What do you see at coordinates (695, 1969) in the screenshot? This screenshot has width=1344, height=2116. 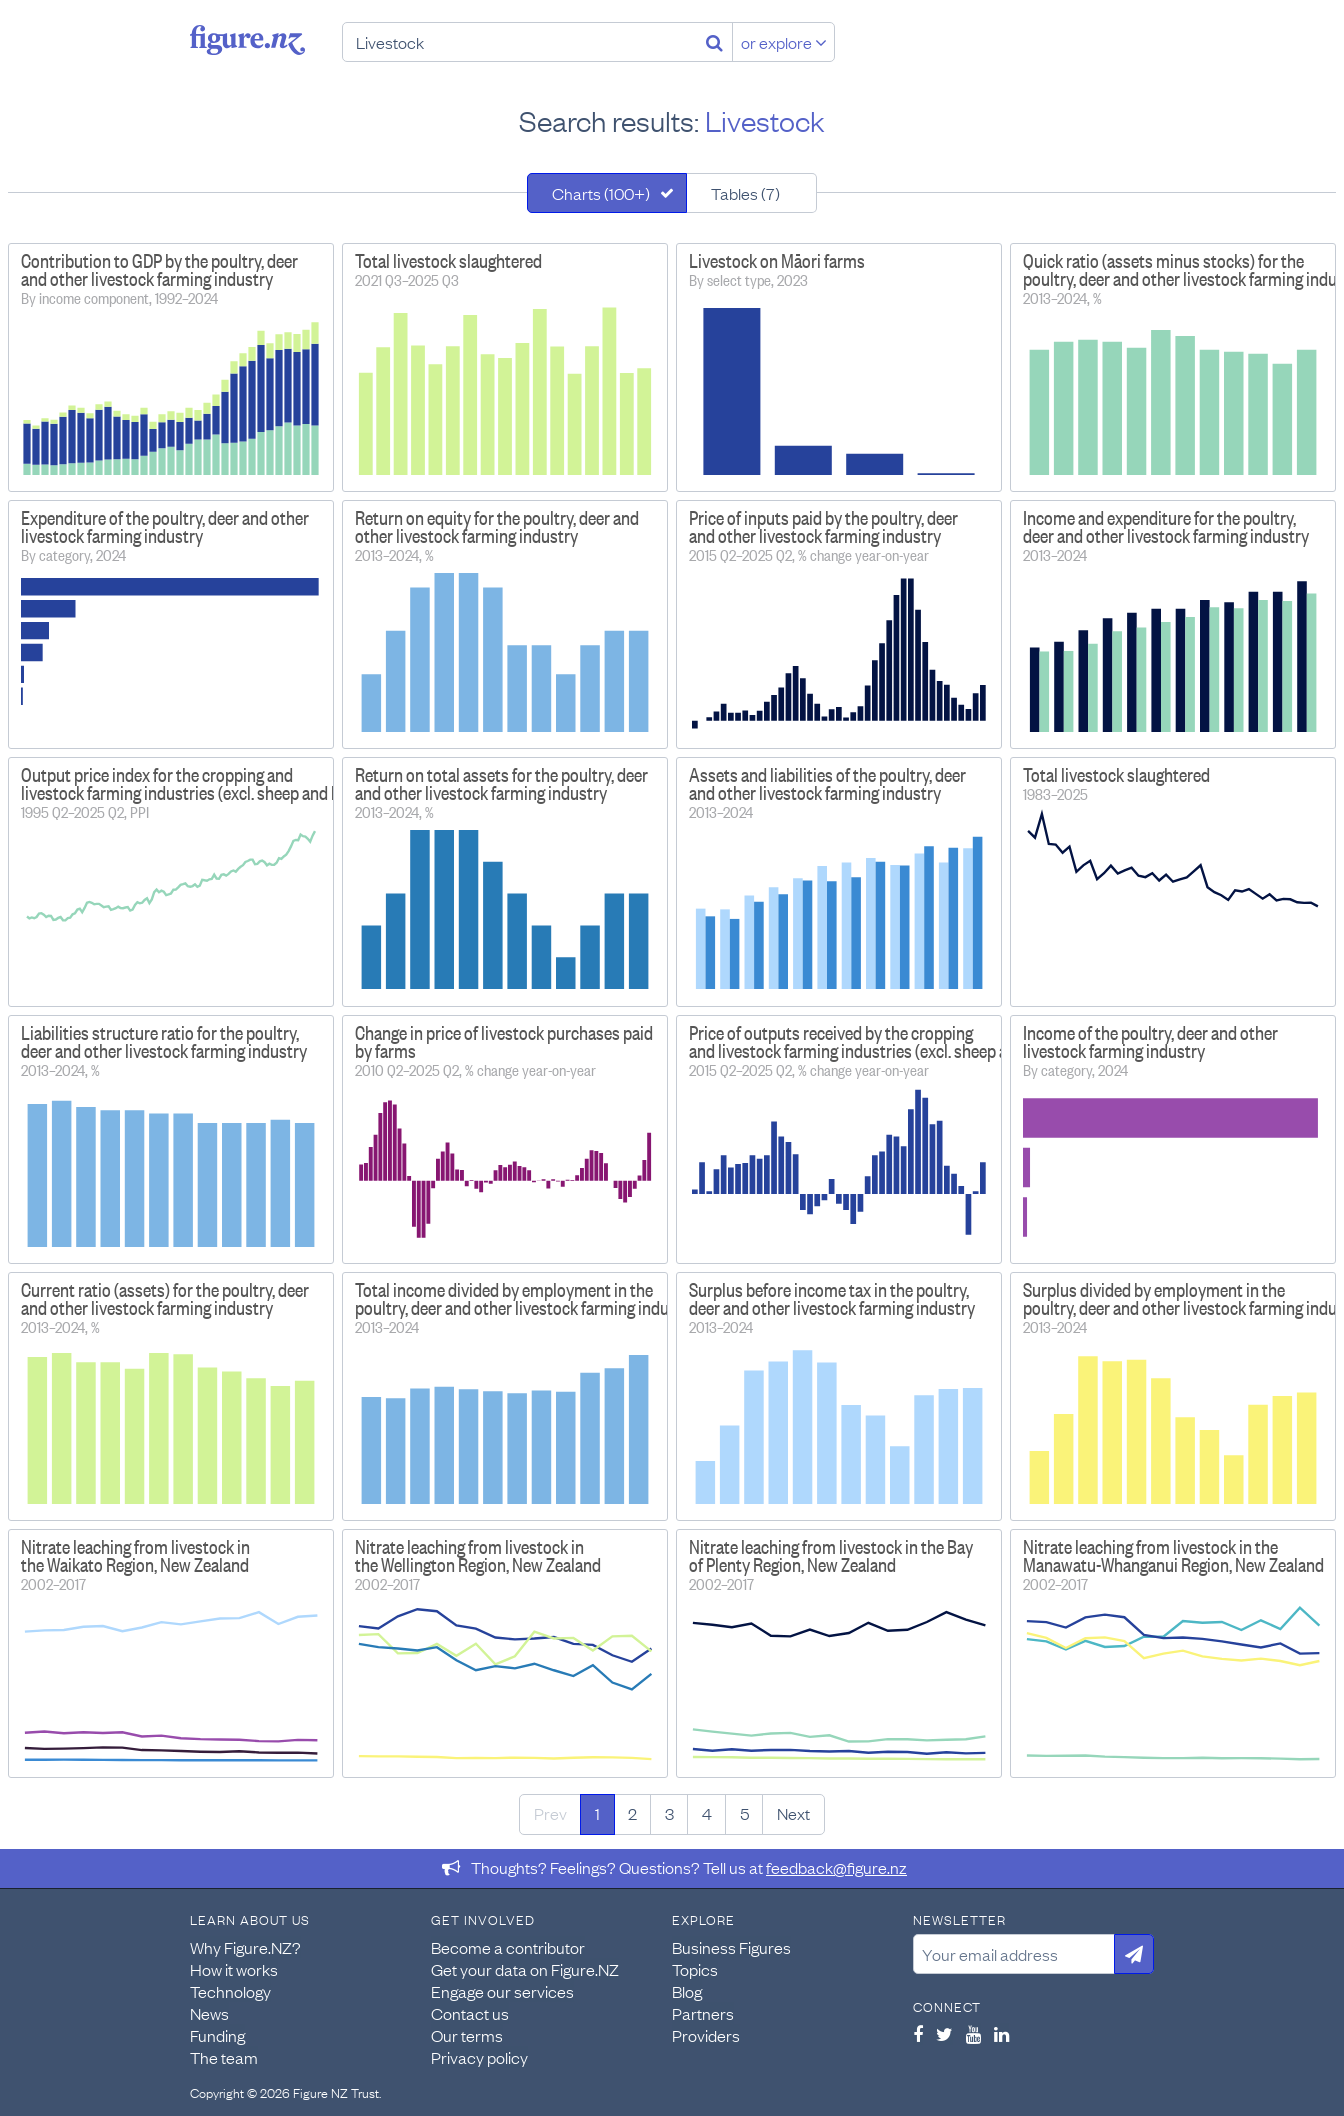 I see `Topics` at bounding box center [695, 1969].